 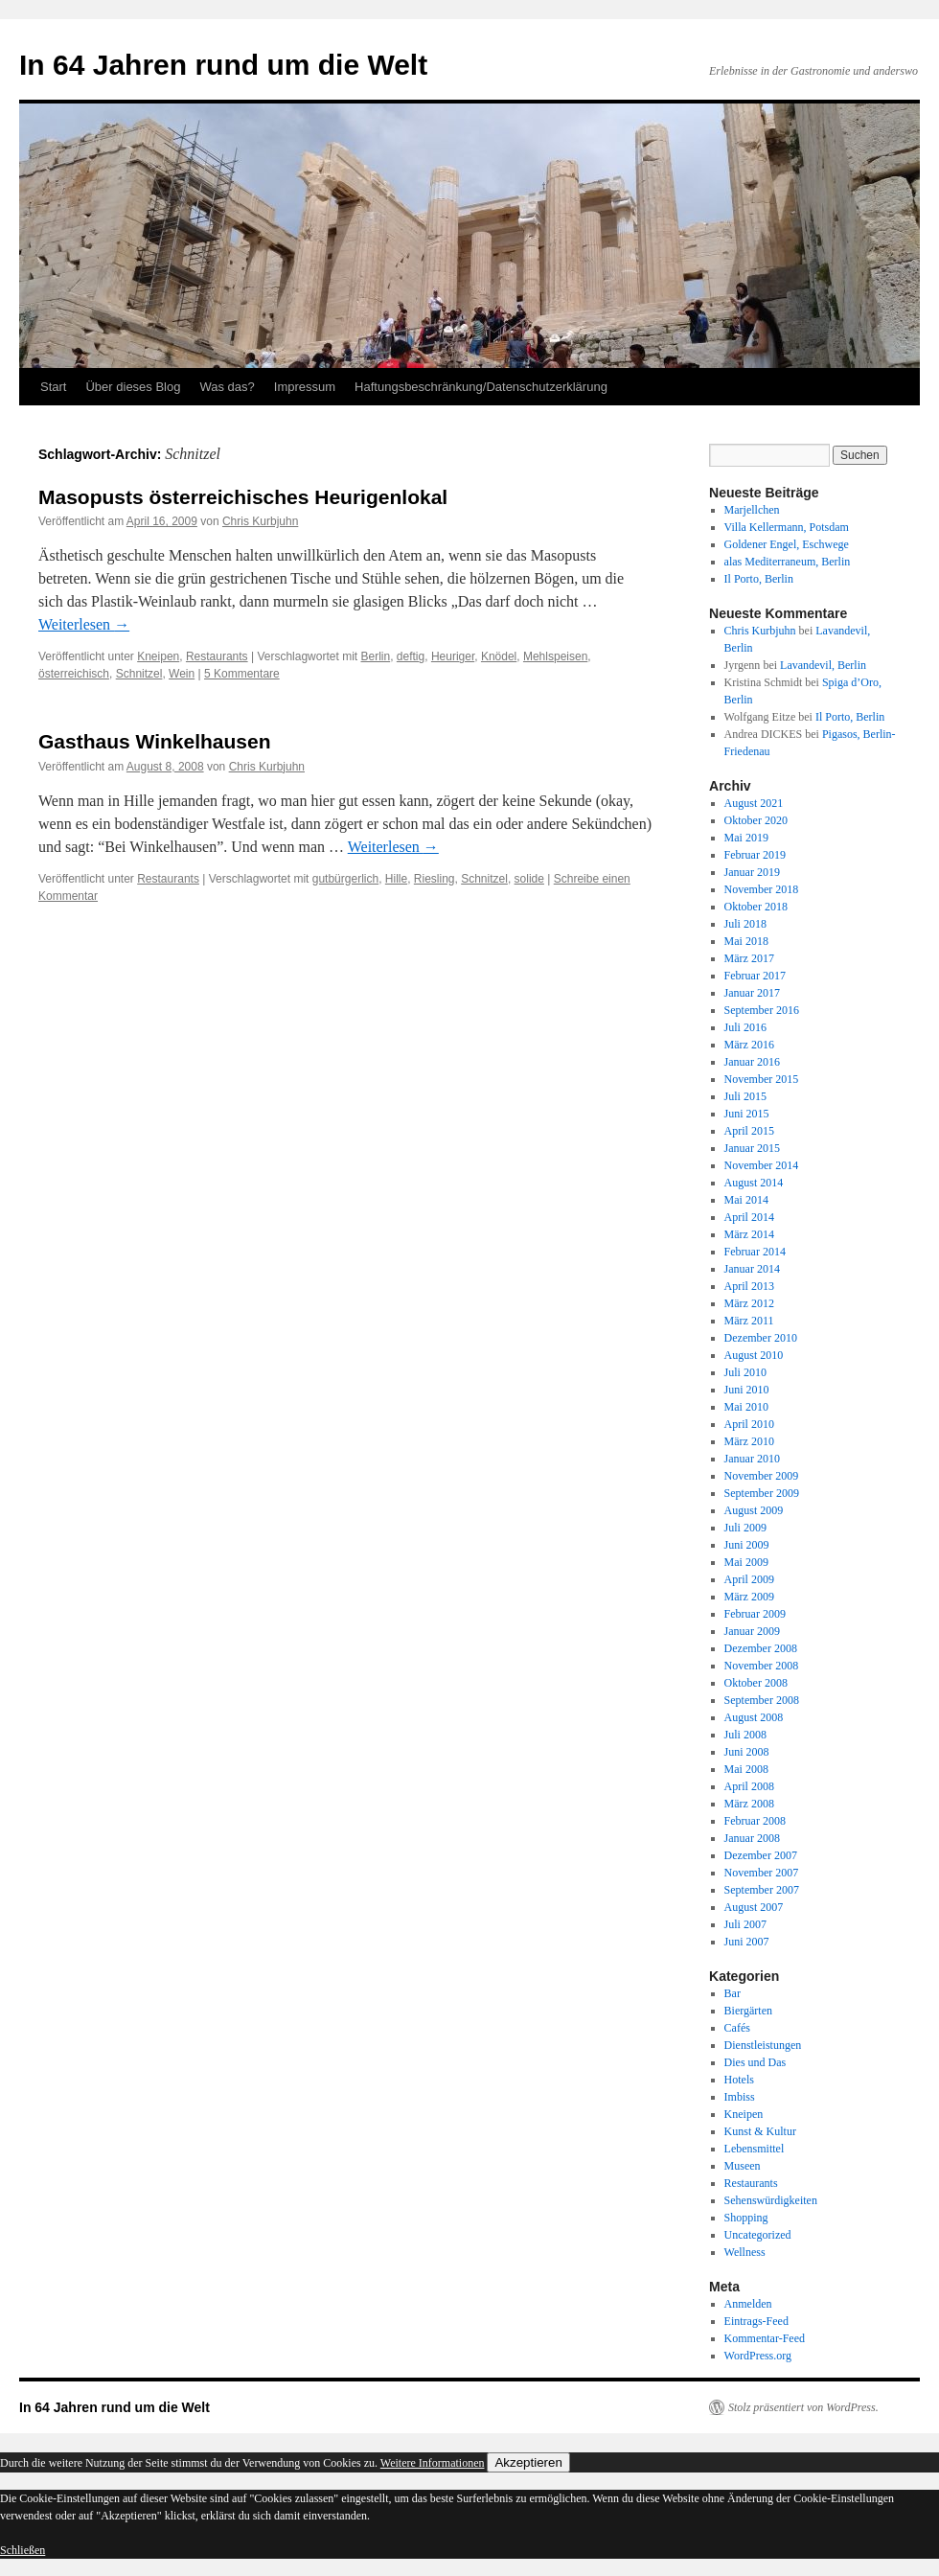 What do you see at coordinates (752, 1458) in the screenshot?
I see `Januar 2010` at bounding box center [752, 1458].